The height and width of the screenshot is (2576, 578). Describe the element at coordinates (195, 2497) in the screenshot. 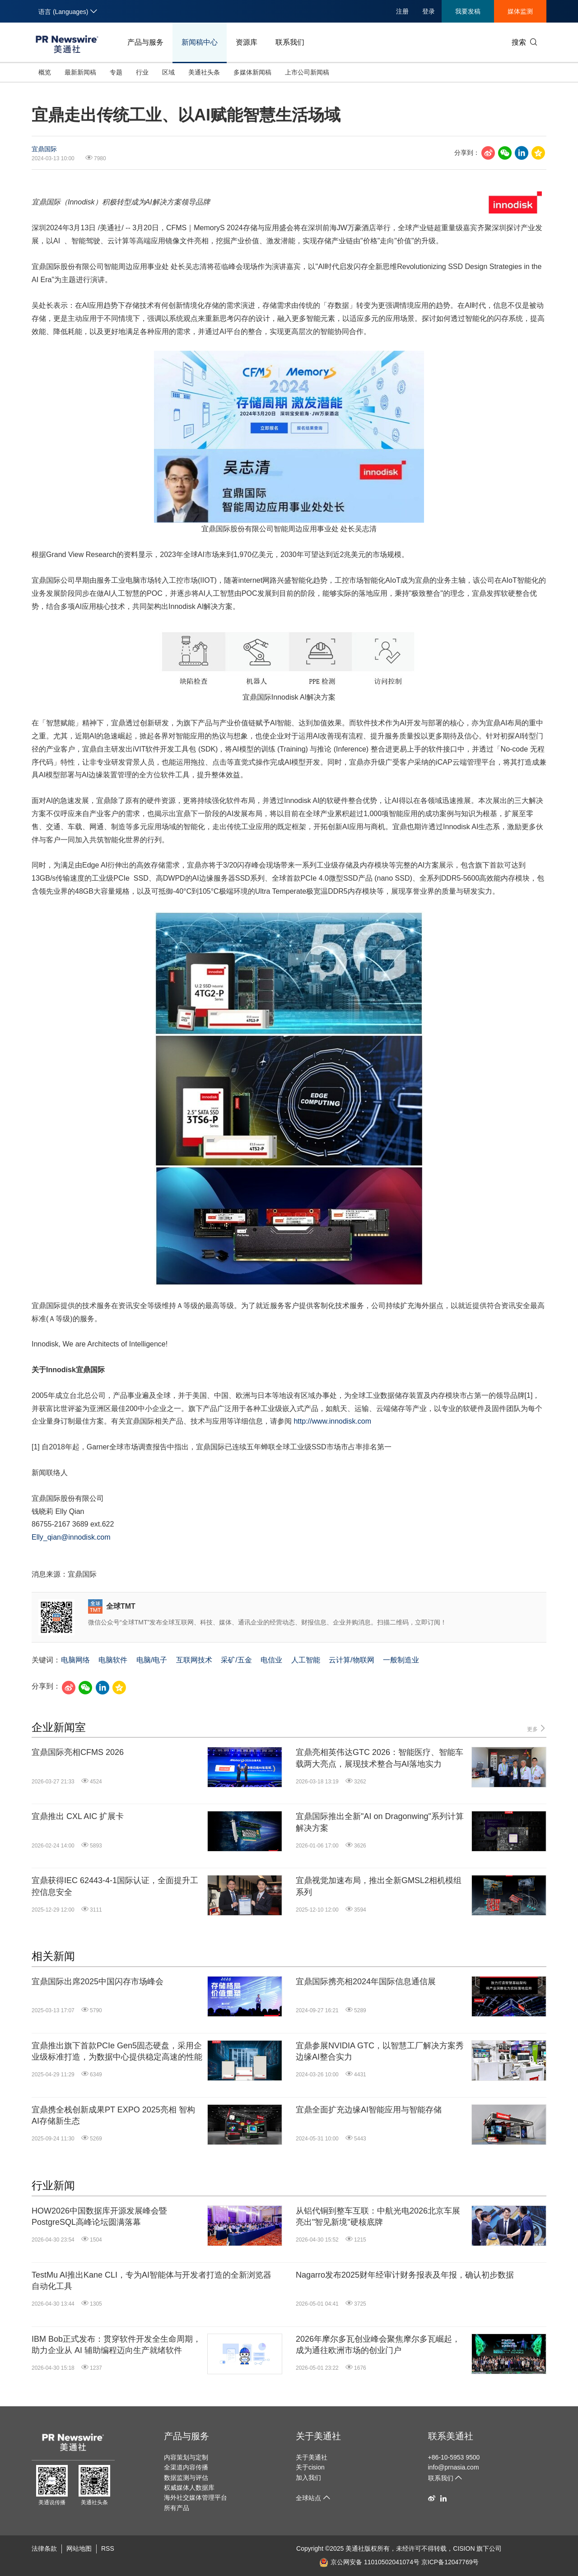

I see `海外社交媒体管理平台` at that location.